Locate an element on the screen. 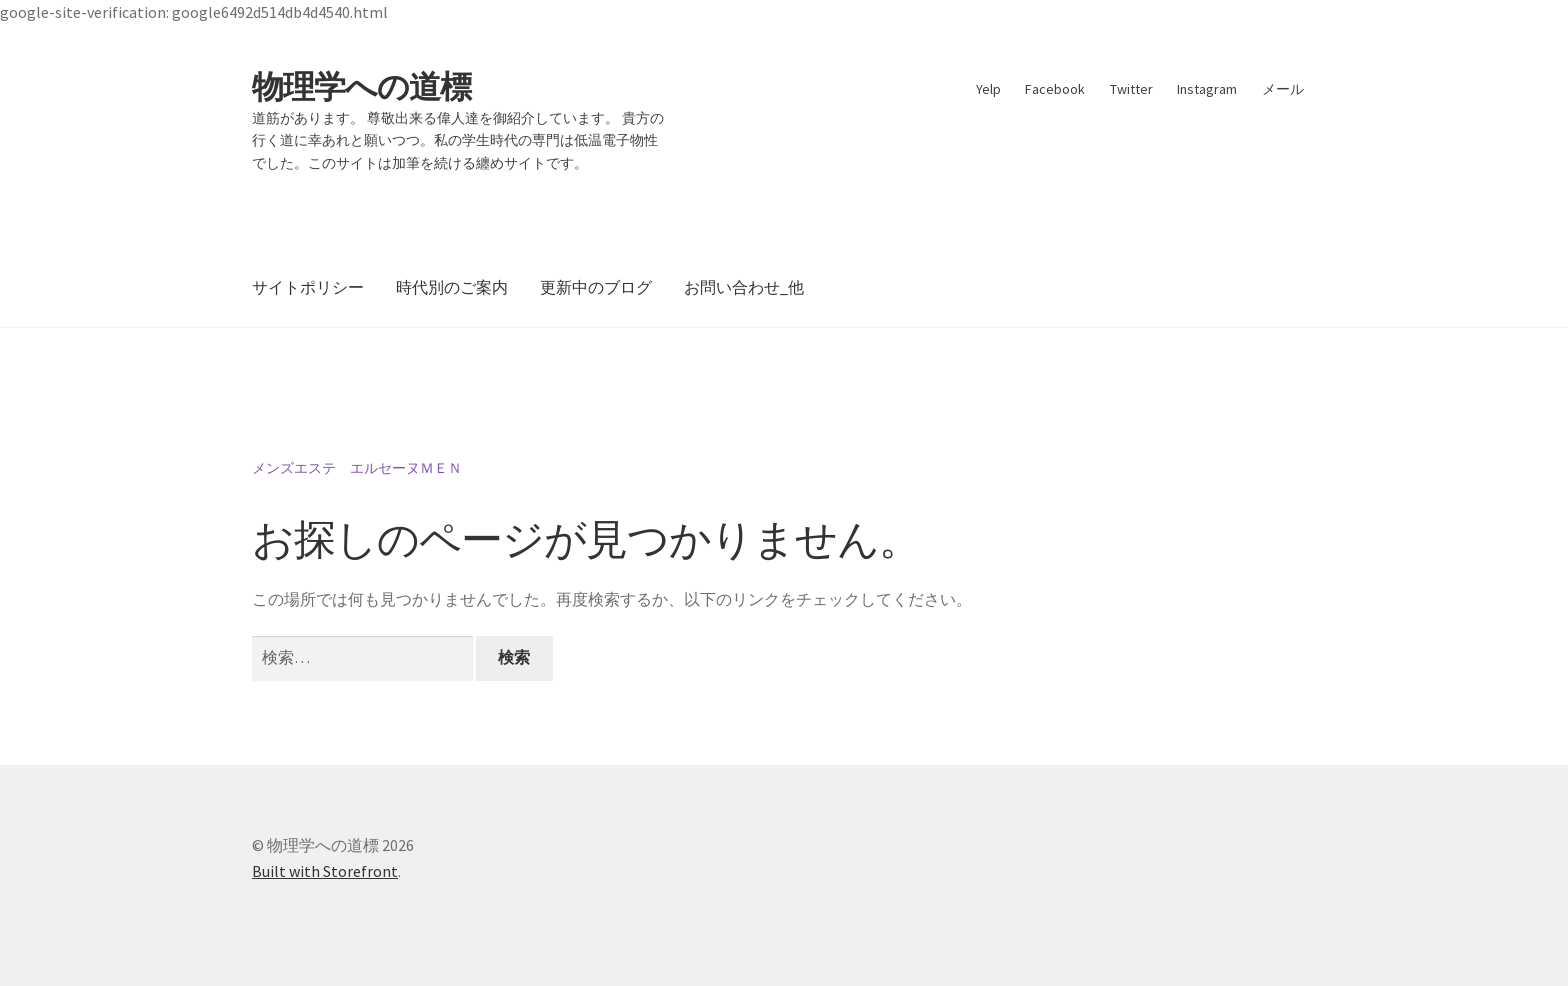  メール is located at coordinates (1283, 89).